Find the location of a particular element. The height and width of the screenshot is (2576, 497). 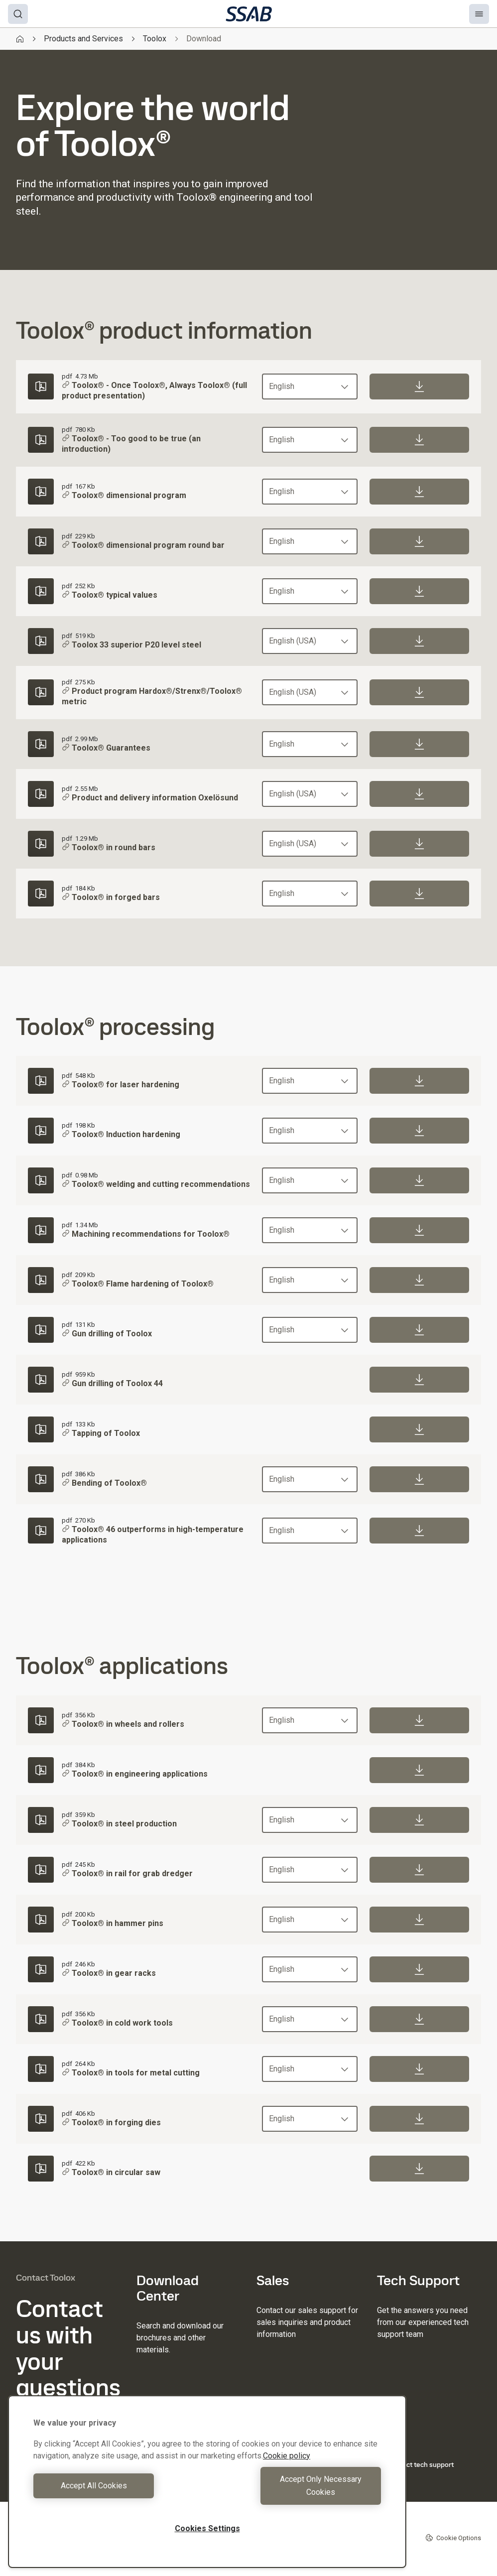

Toolox® typical values is located at coordinates (109, 595).